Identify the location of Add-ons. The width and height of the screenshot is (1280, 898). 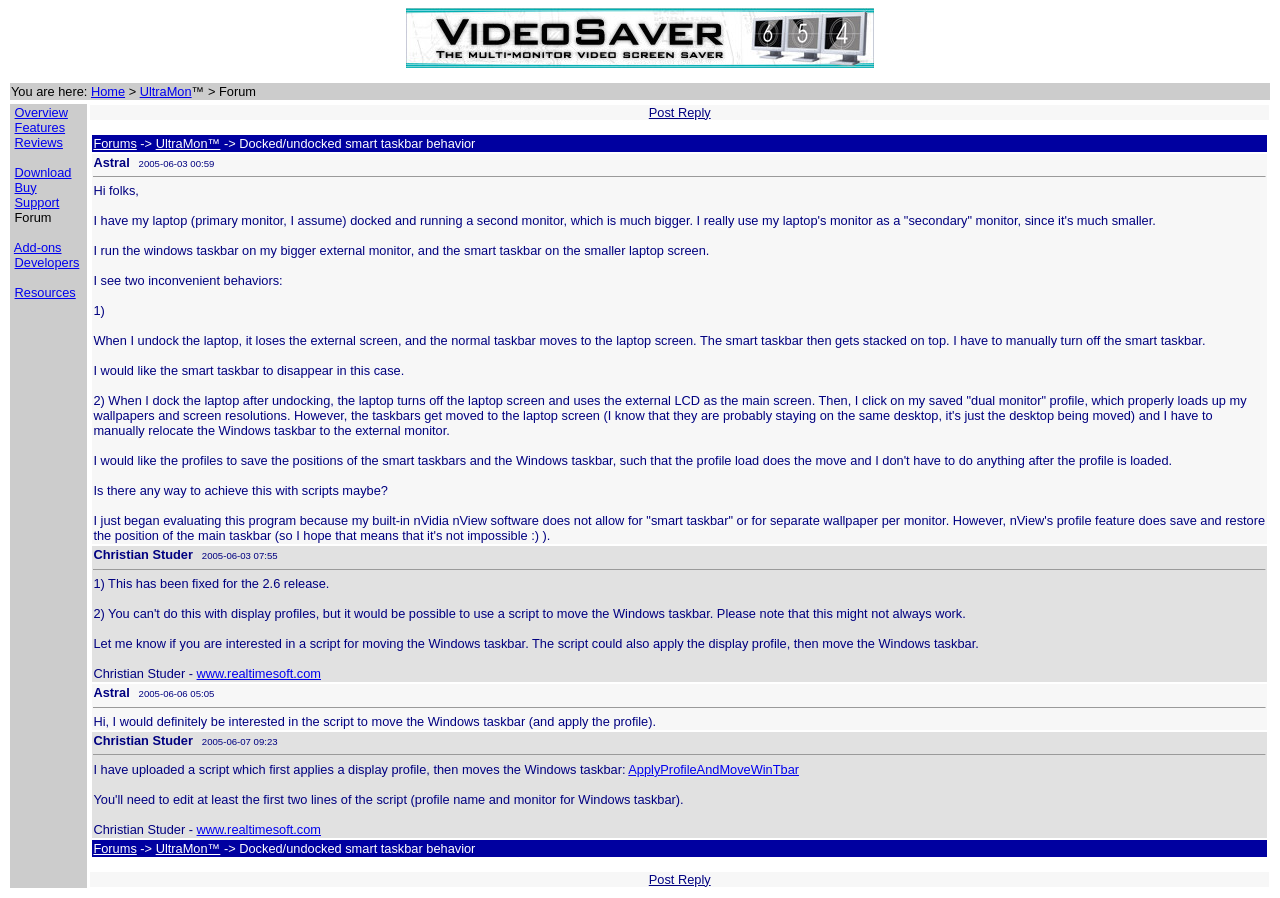
(38, 247).